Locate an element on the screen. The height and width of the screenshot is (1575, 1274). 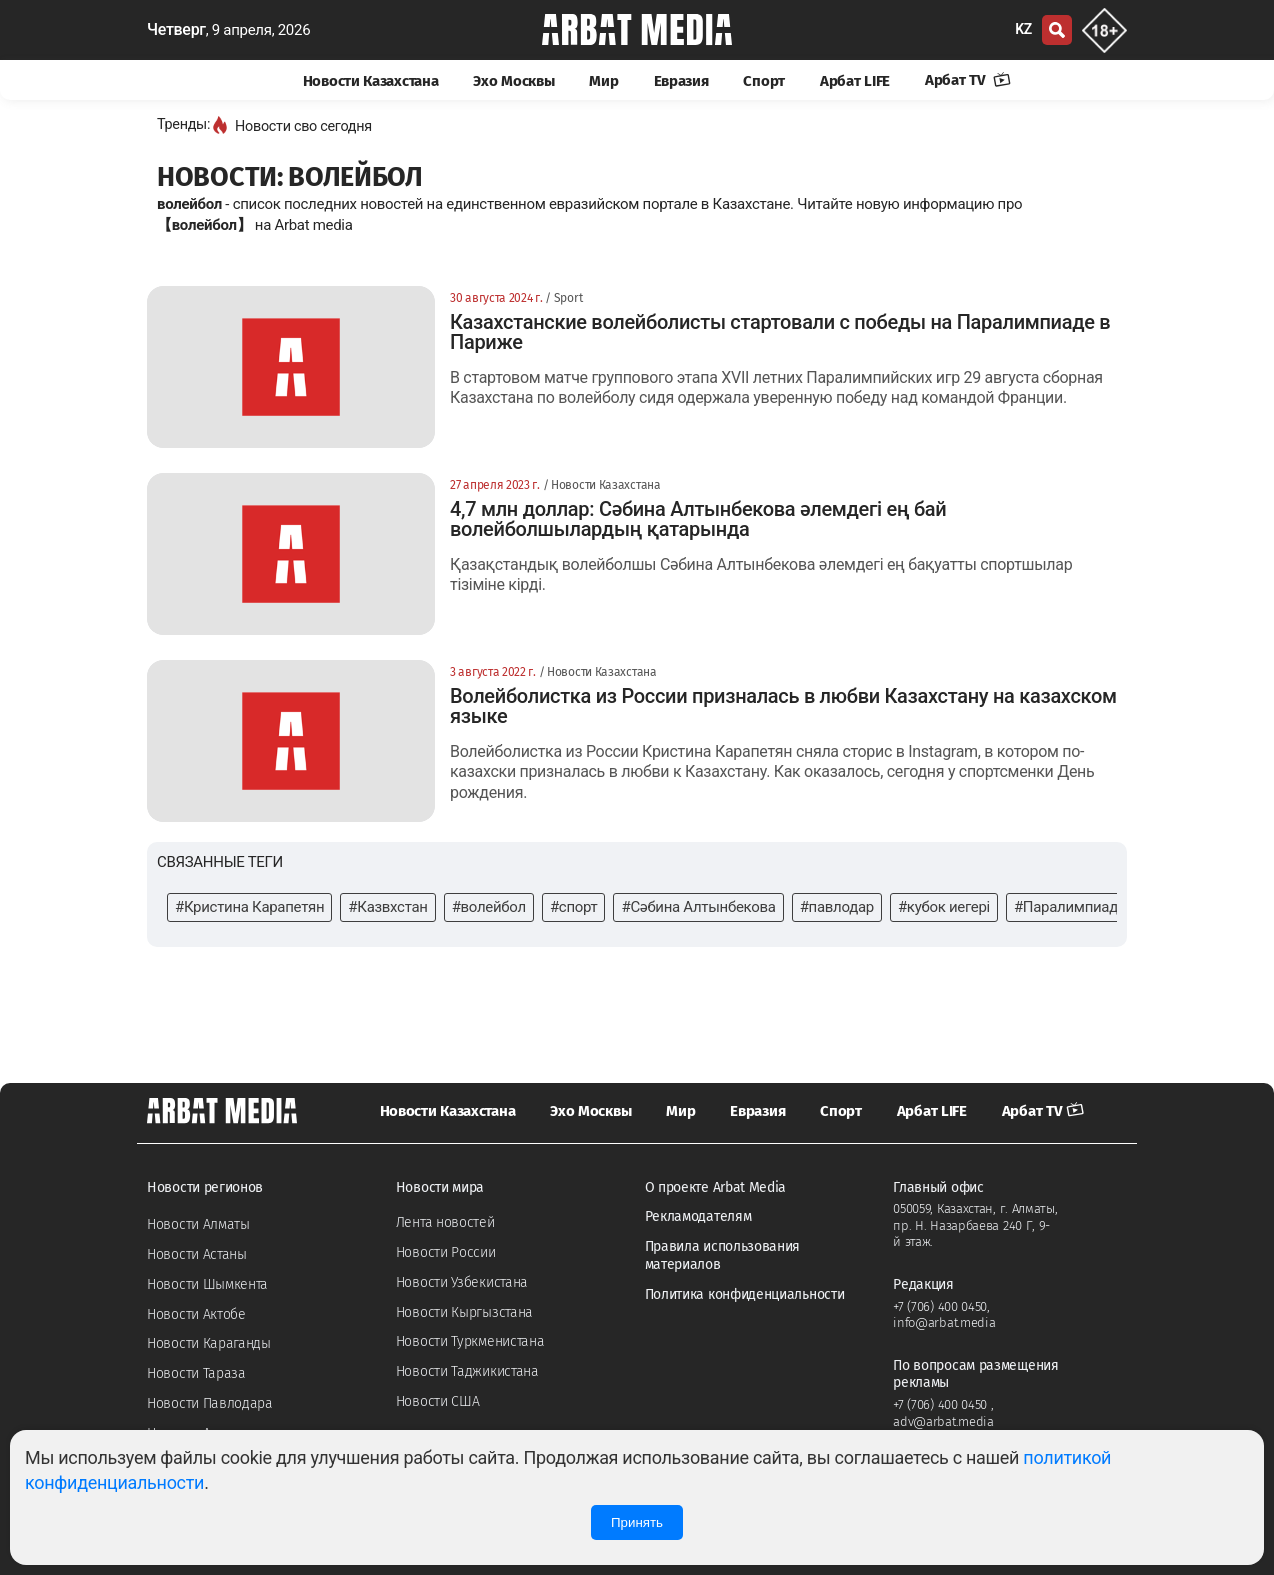
Мир is located at coordinates (603, 81).